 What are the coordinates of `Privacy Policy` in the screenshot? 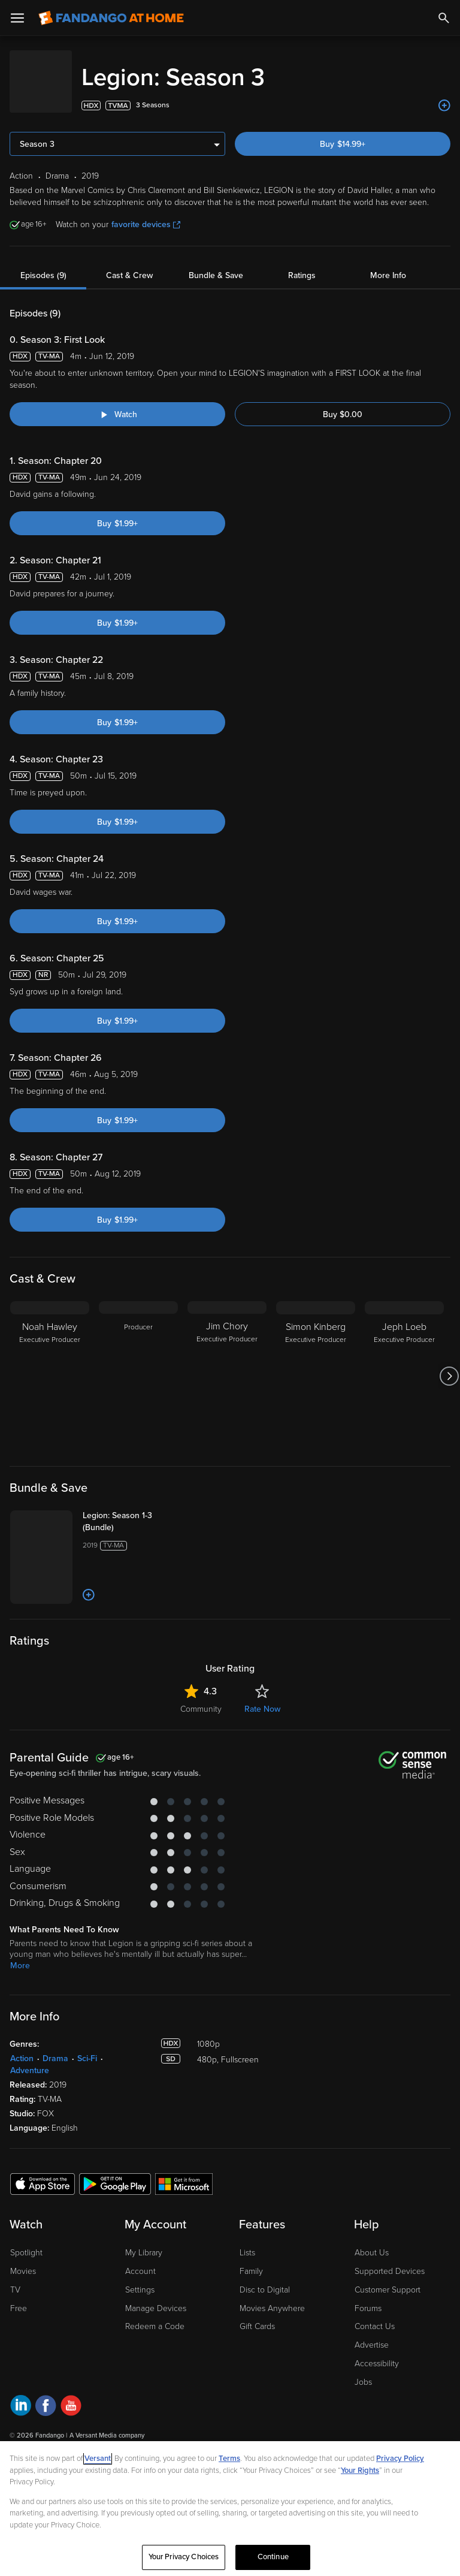 It's located at (400, 2458).